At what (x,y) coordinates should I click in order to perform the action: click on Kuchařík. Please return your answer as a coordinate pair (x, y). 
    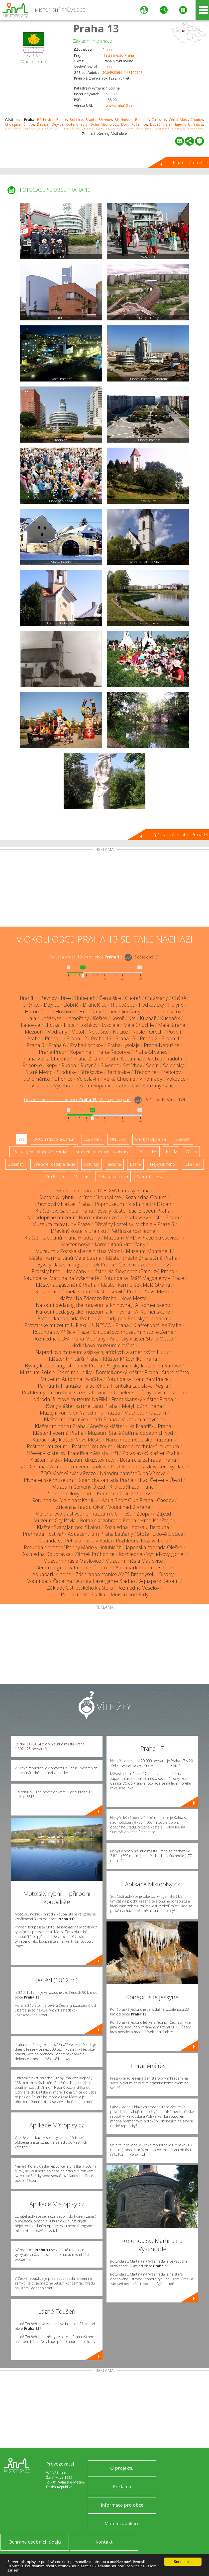
    Looking at the image, I should click on (170, 1018).